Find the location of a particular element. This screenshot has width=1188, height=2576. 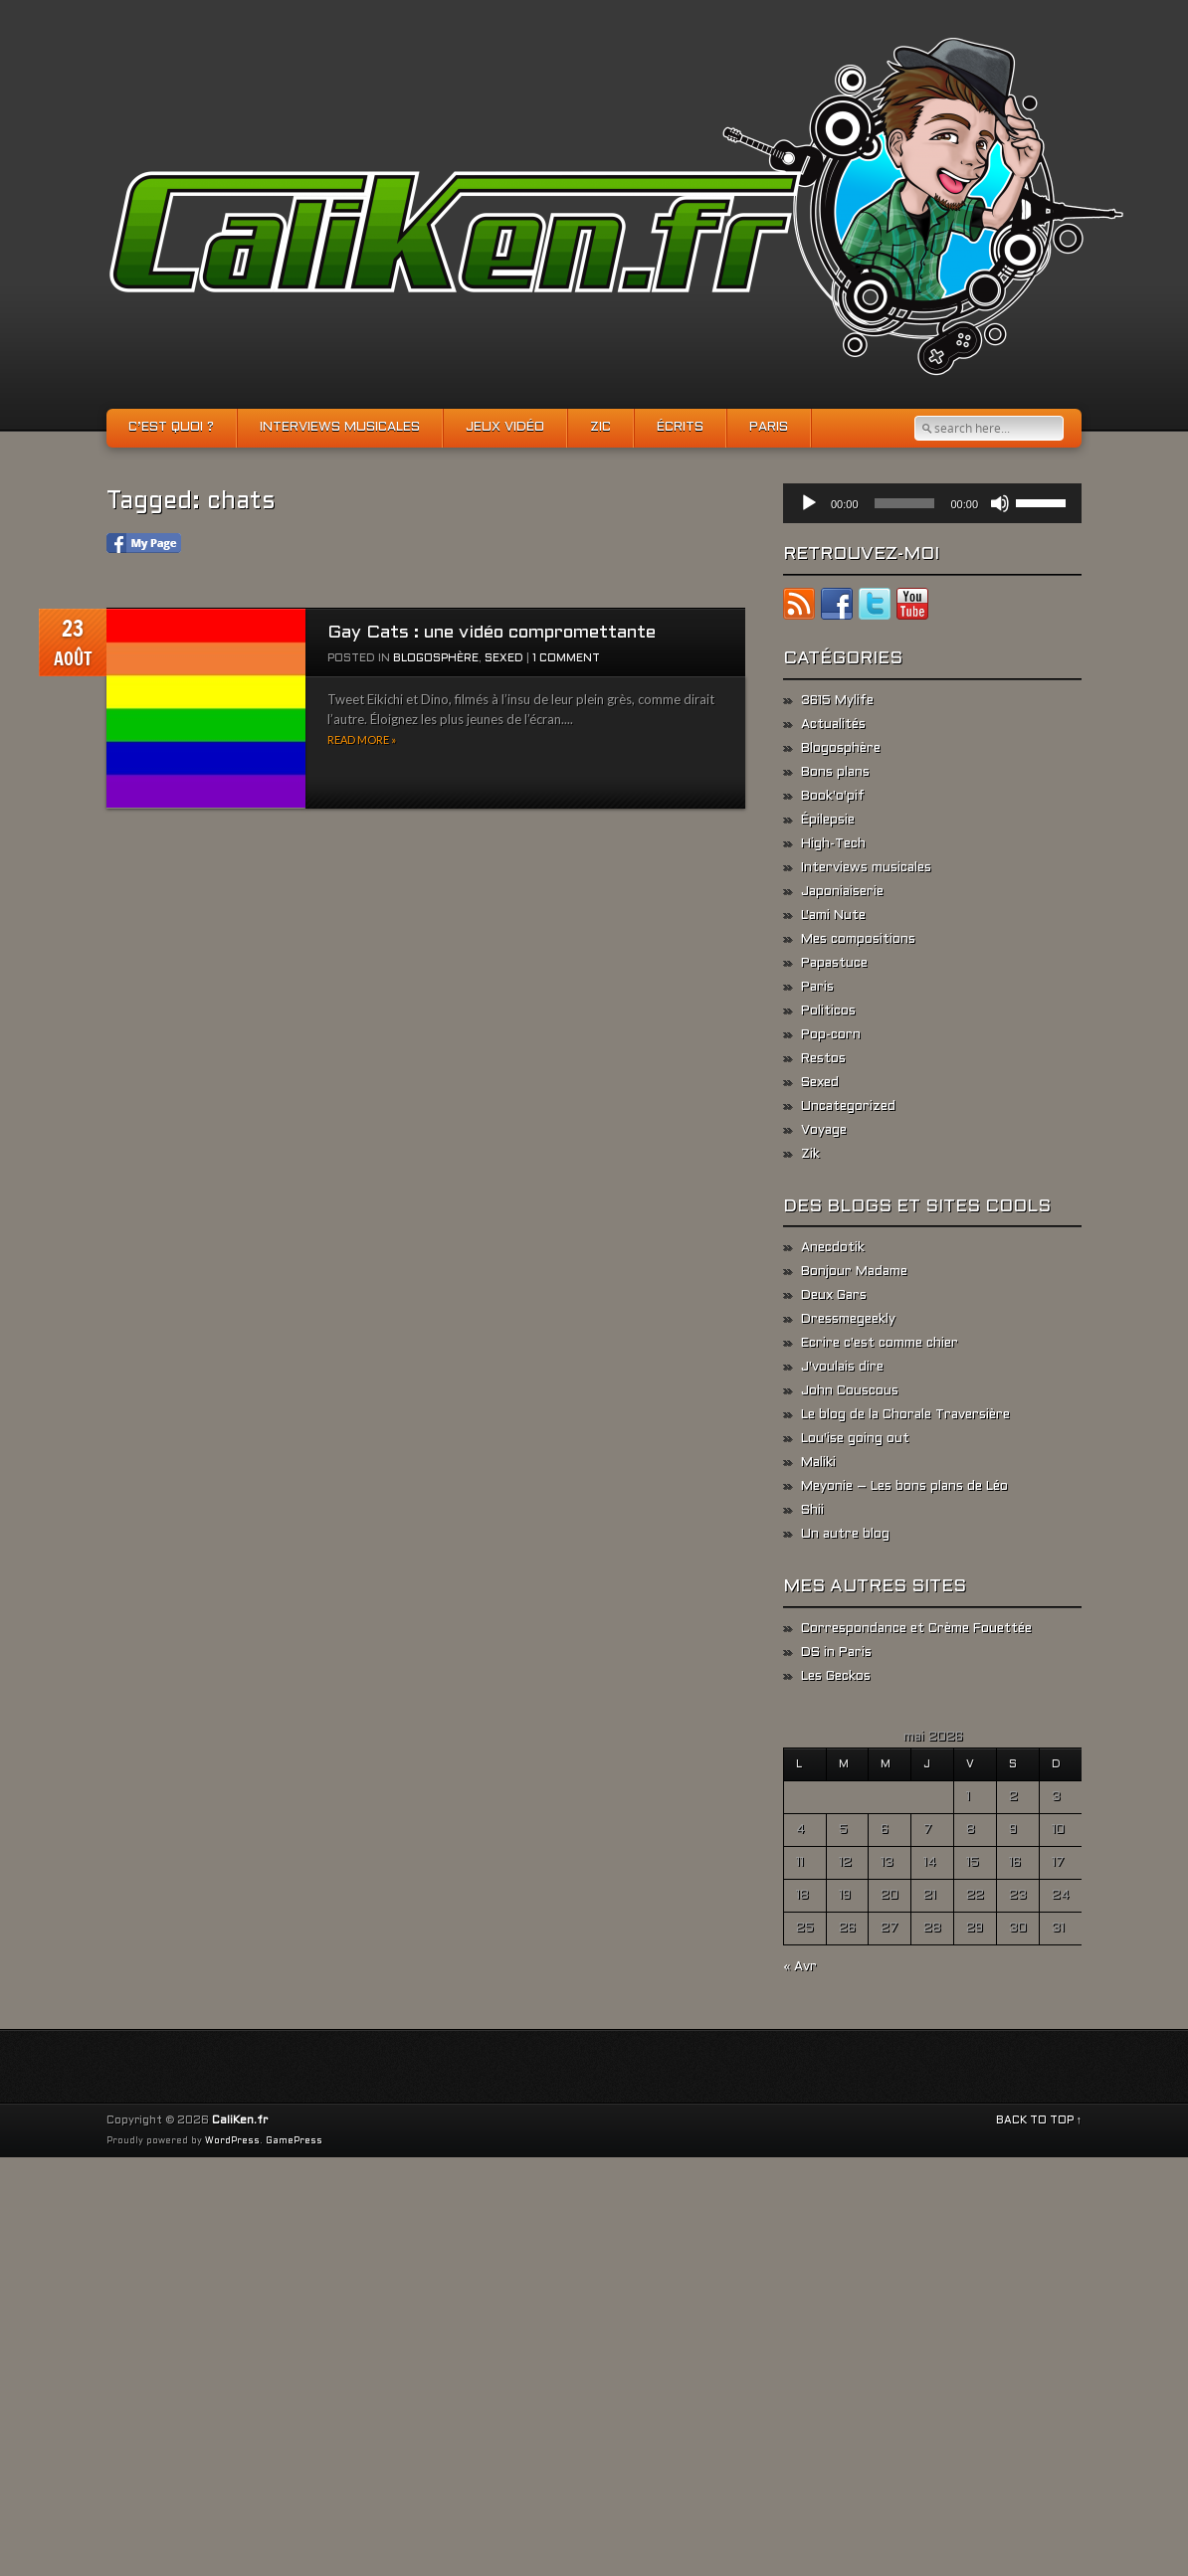

Uncategorized is located at coordinates (848, 1107).